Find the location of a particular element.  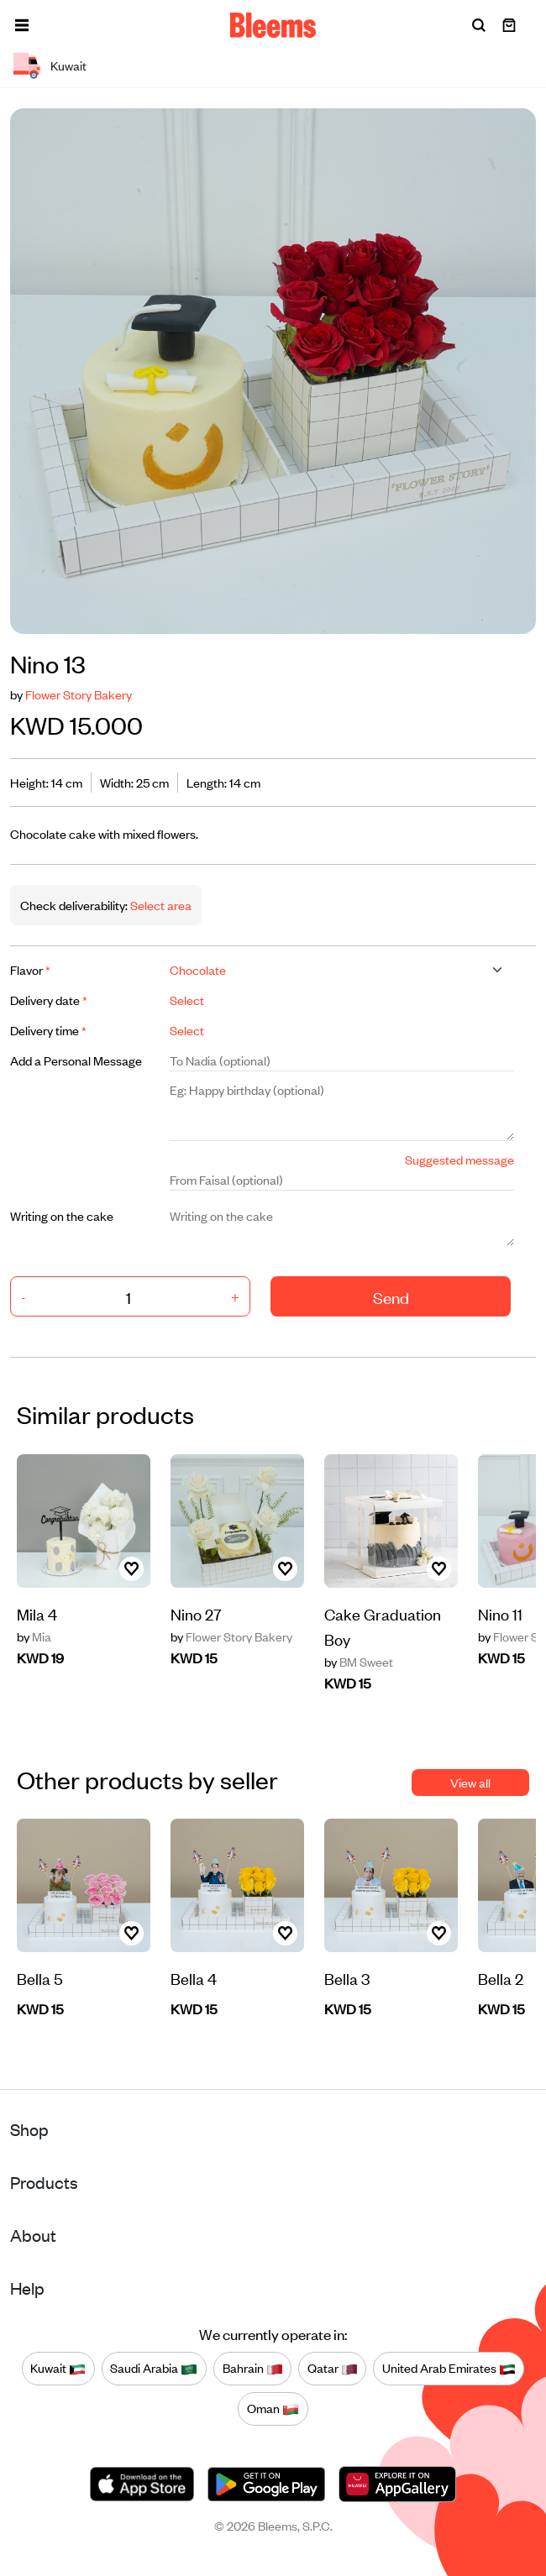

Flower Story Bakery is located at coordinates (78, 694).